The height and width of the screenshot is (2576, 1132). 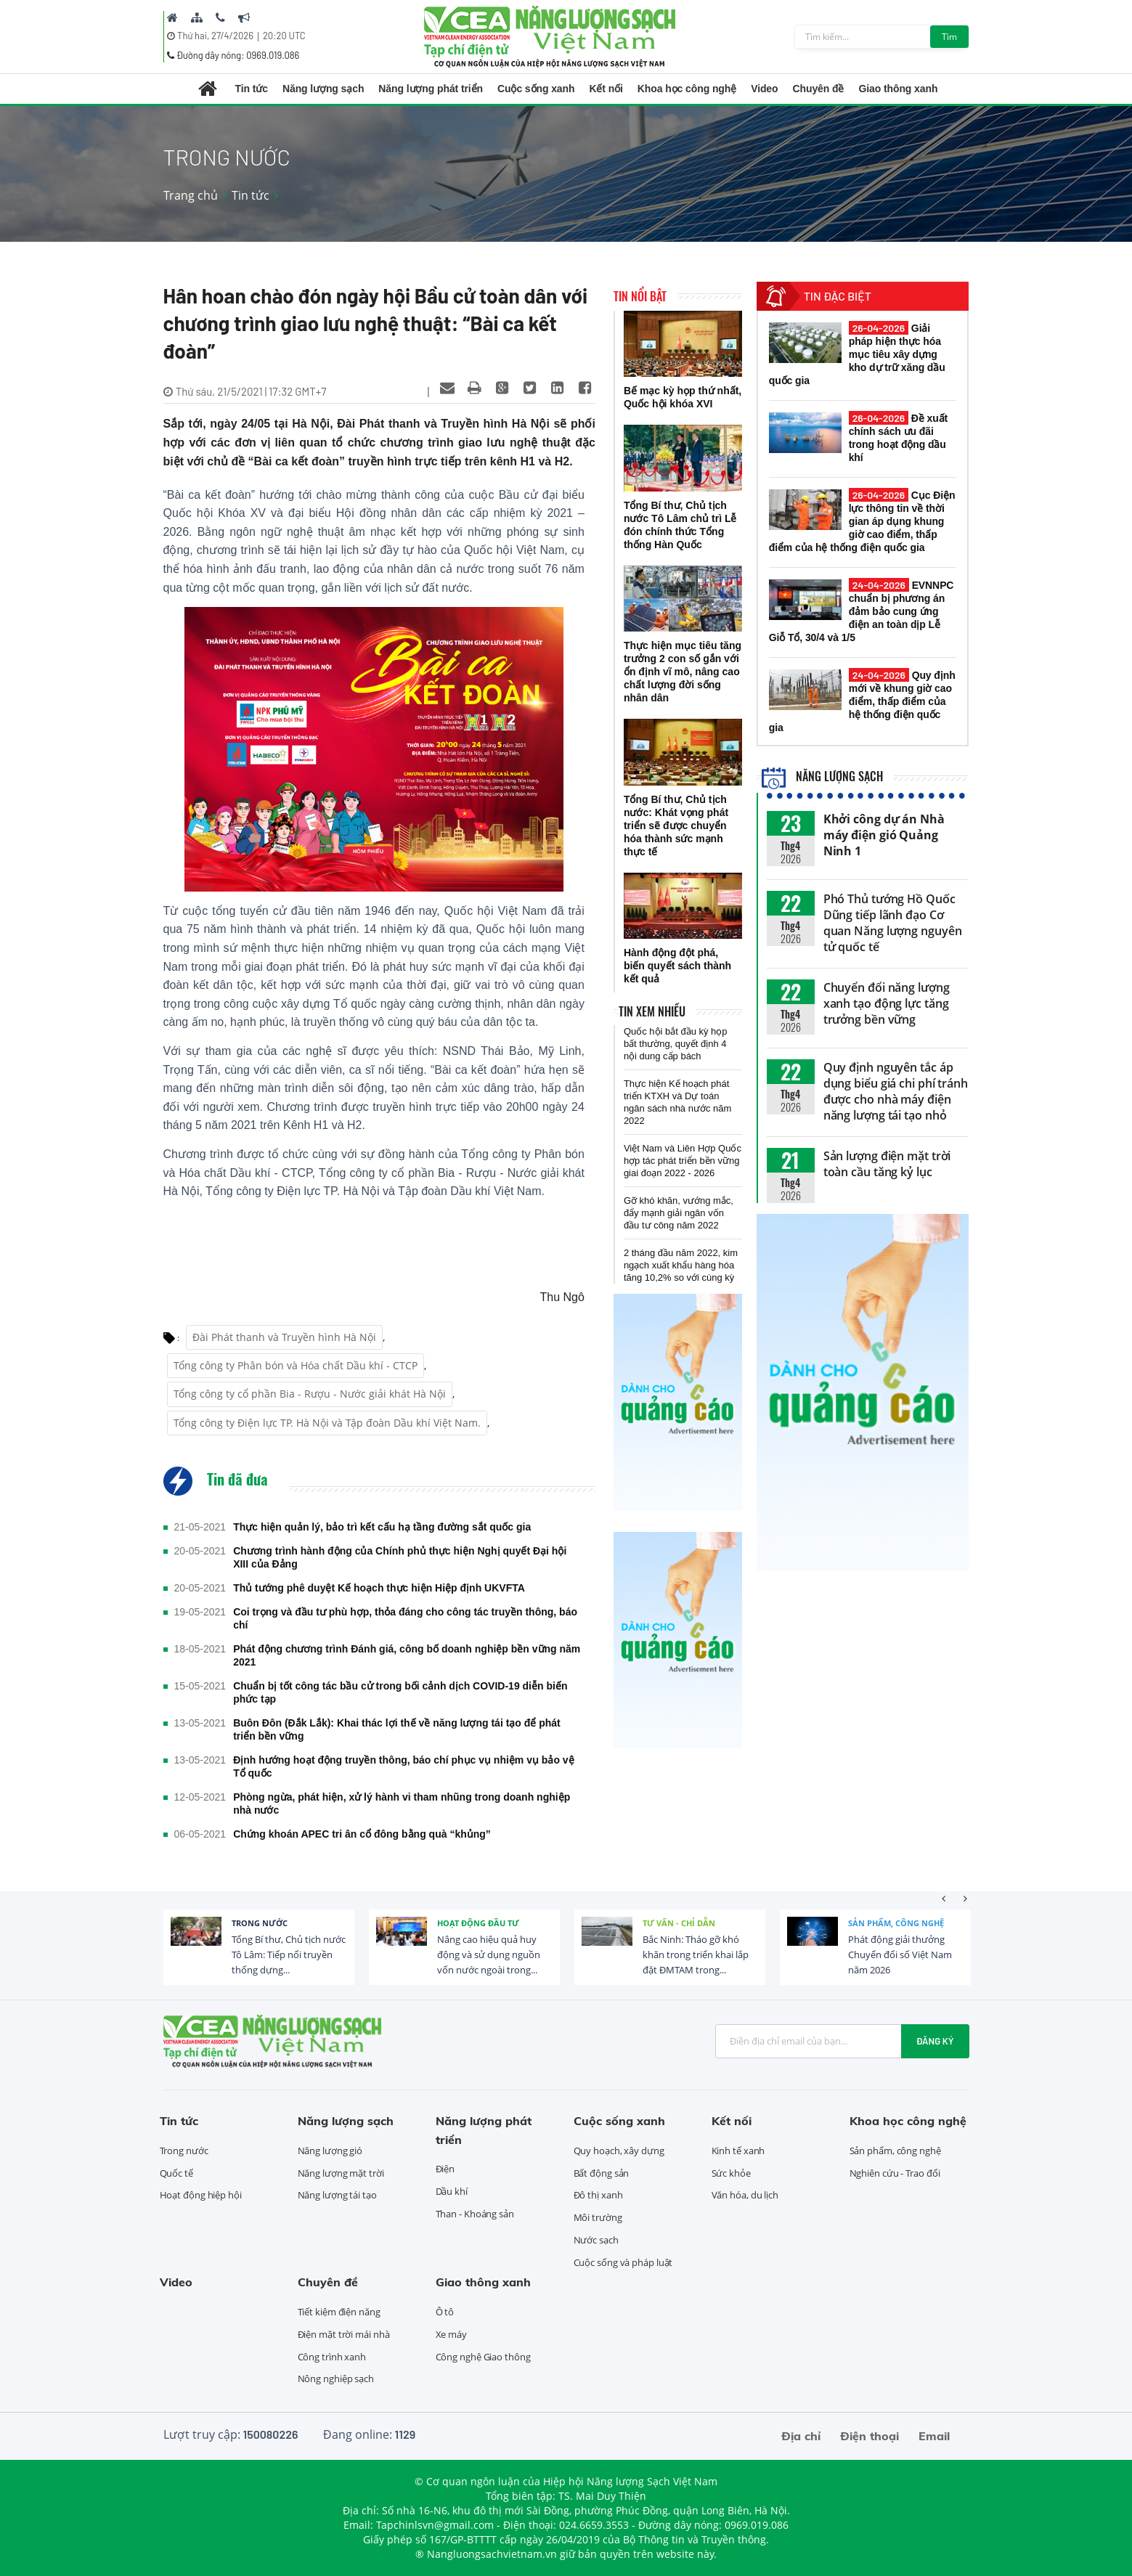 What do you see at coordinates (884, 835) in the screenshot?
I see `Khởi công dự án Nhà máy điện gió Quảng Ninh 1` at bounding box center [884, 835].